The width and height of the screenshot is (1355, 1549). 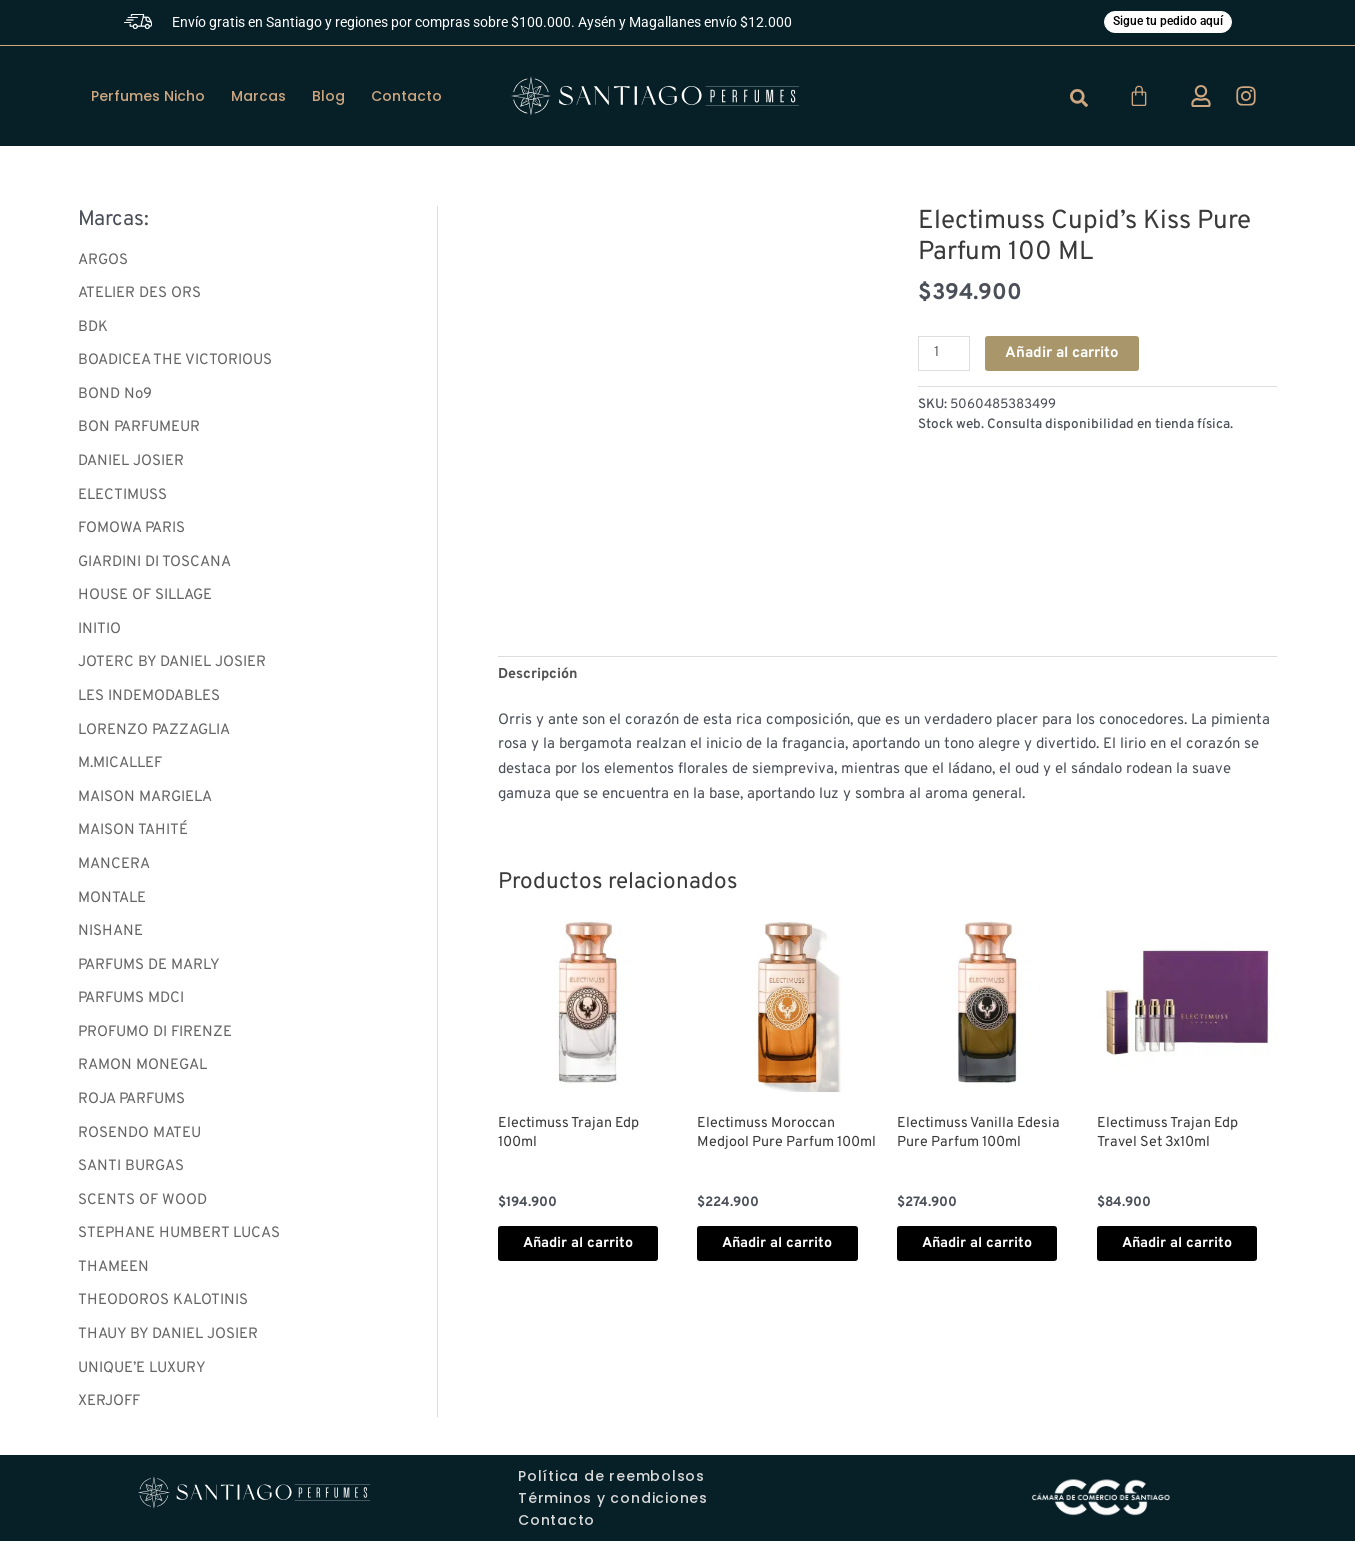 What do you see at coordinates (115, 397) in the screenshot?
I see `BOND No9` at bounding box center [115, 397].